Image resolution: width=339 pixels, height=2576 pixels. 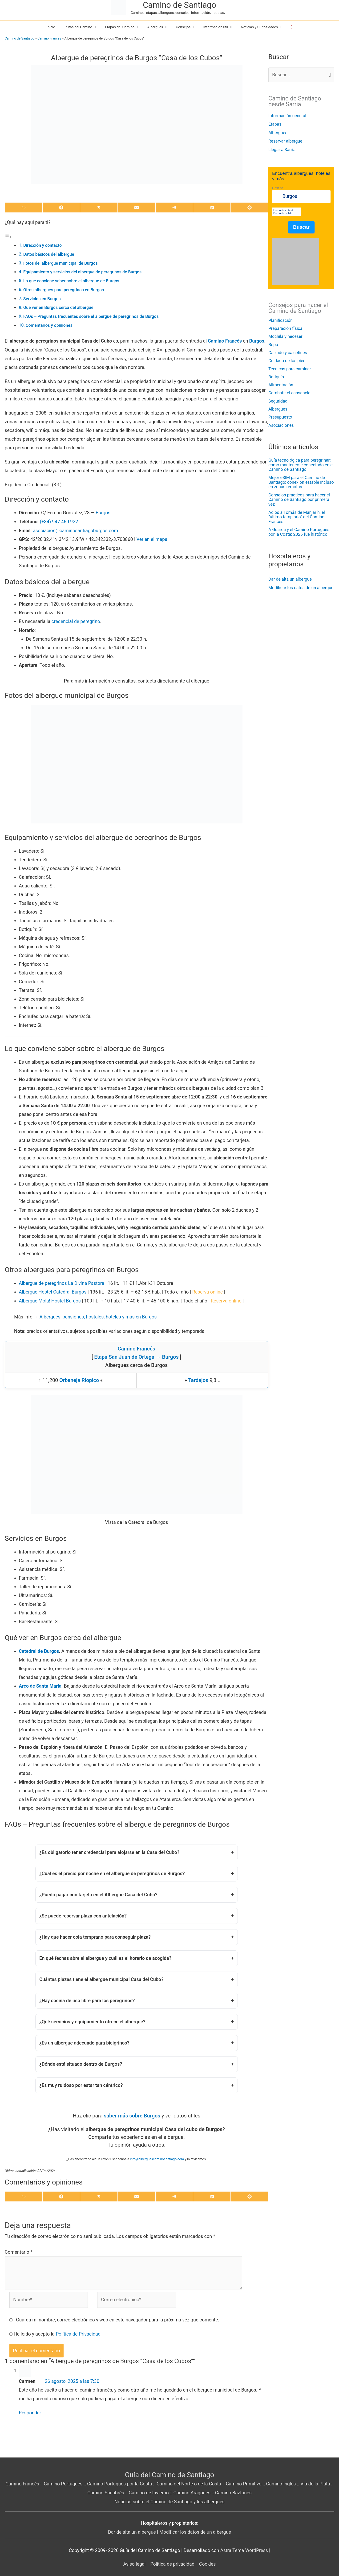 I want to click on Lo que conviene saber sobre el albergue de Burgos, so click(x=71, y=280).